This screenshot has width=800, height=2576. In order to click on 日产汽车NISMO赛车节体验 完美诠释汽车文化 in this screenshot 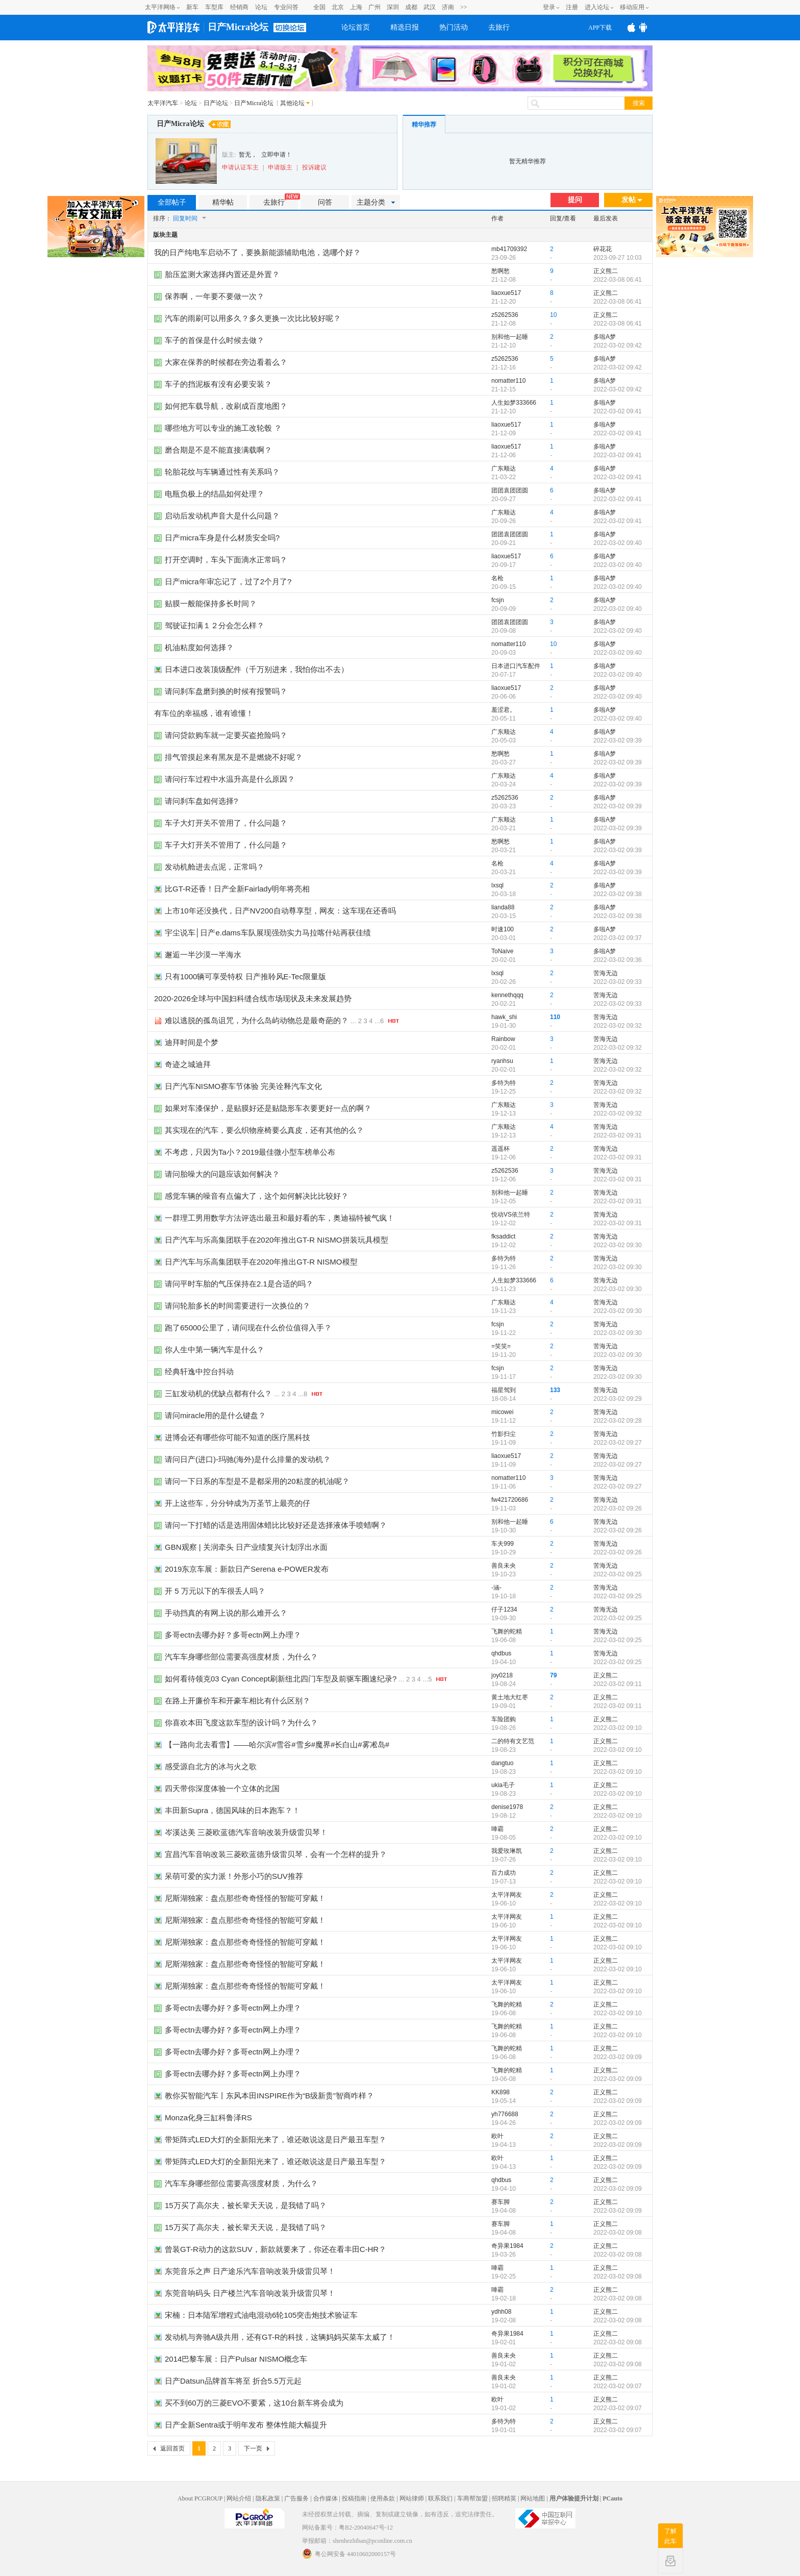, I will do `click(243, 1086)`.